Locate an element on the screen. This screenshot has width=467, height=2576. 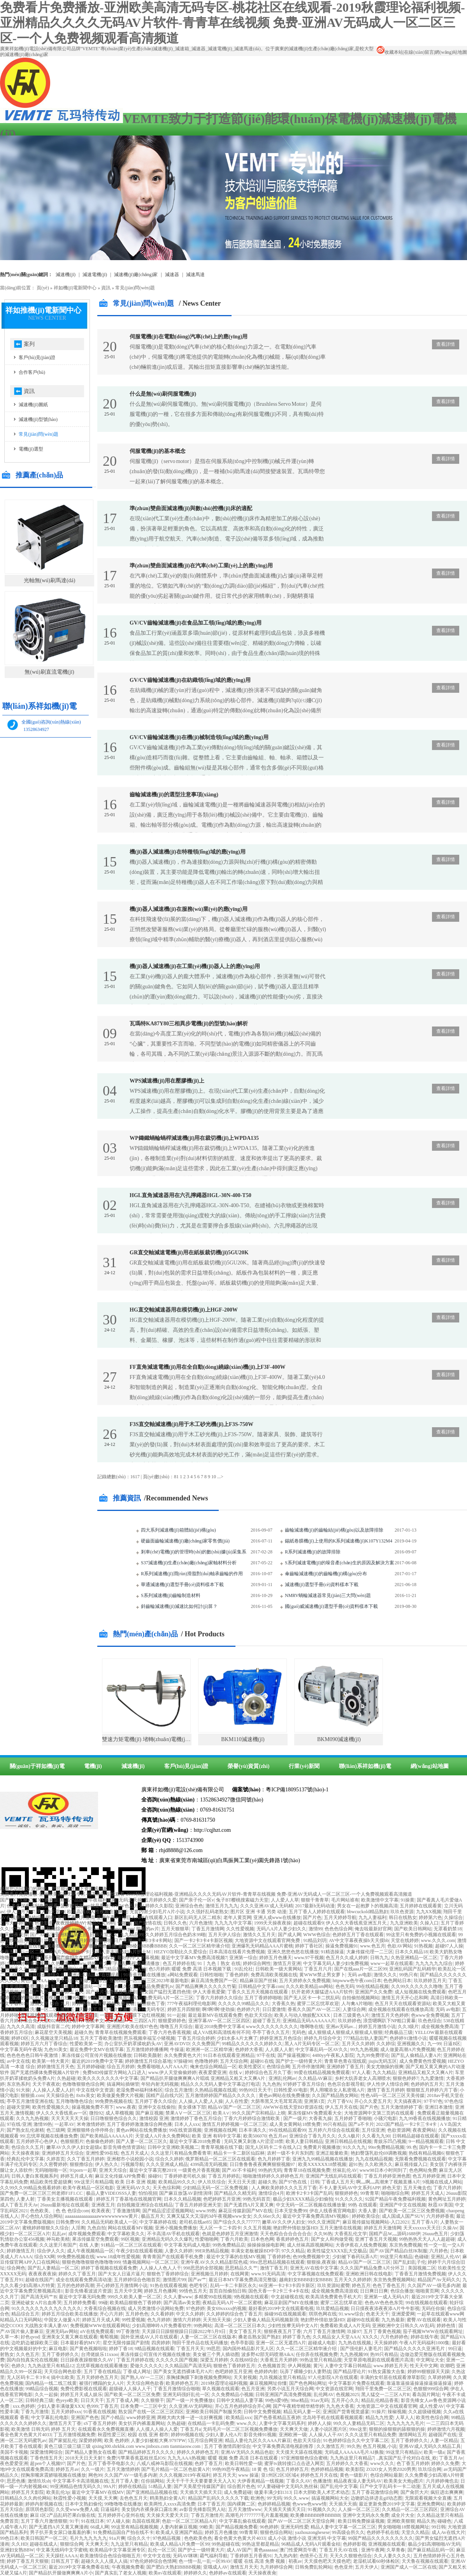
嫩BBB槡BBBB搡BBBB is located at coordinates (142, 1946).